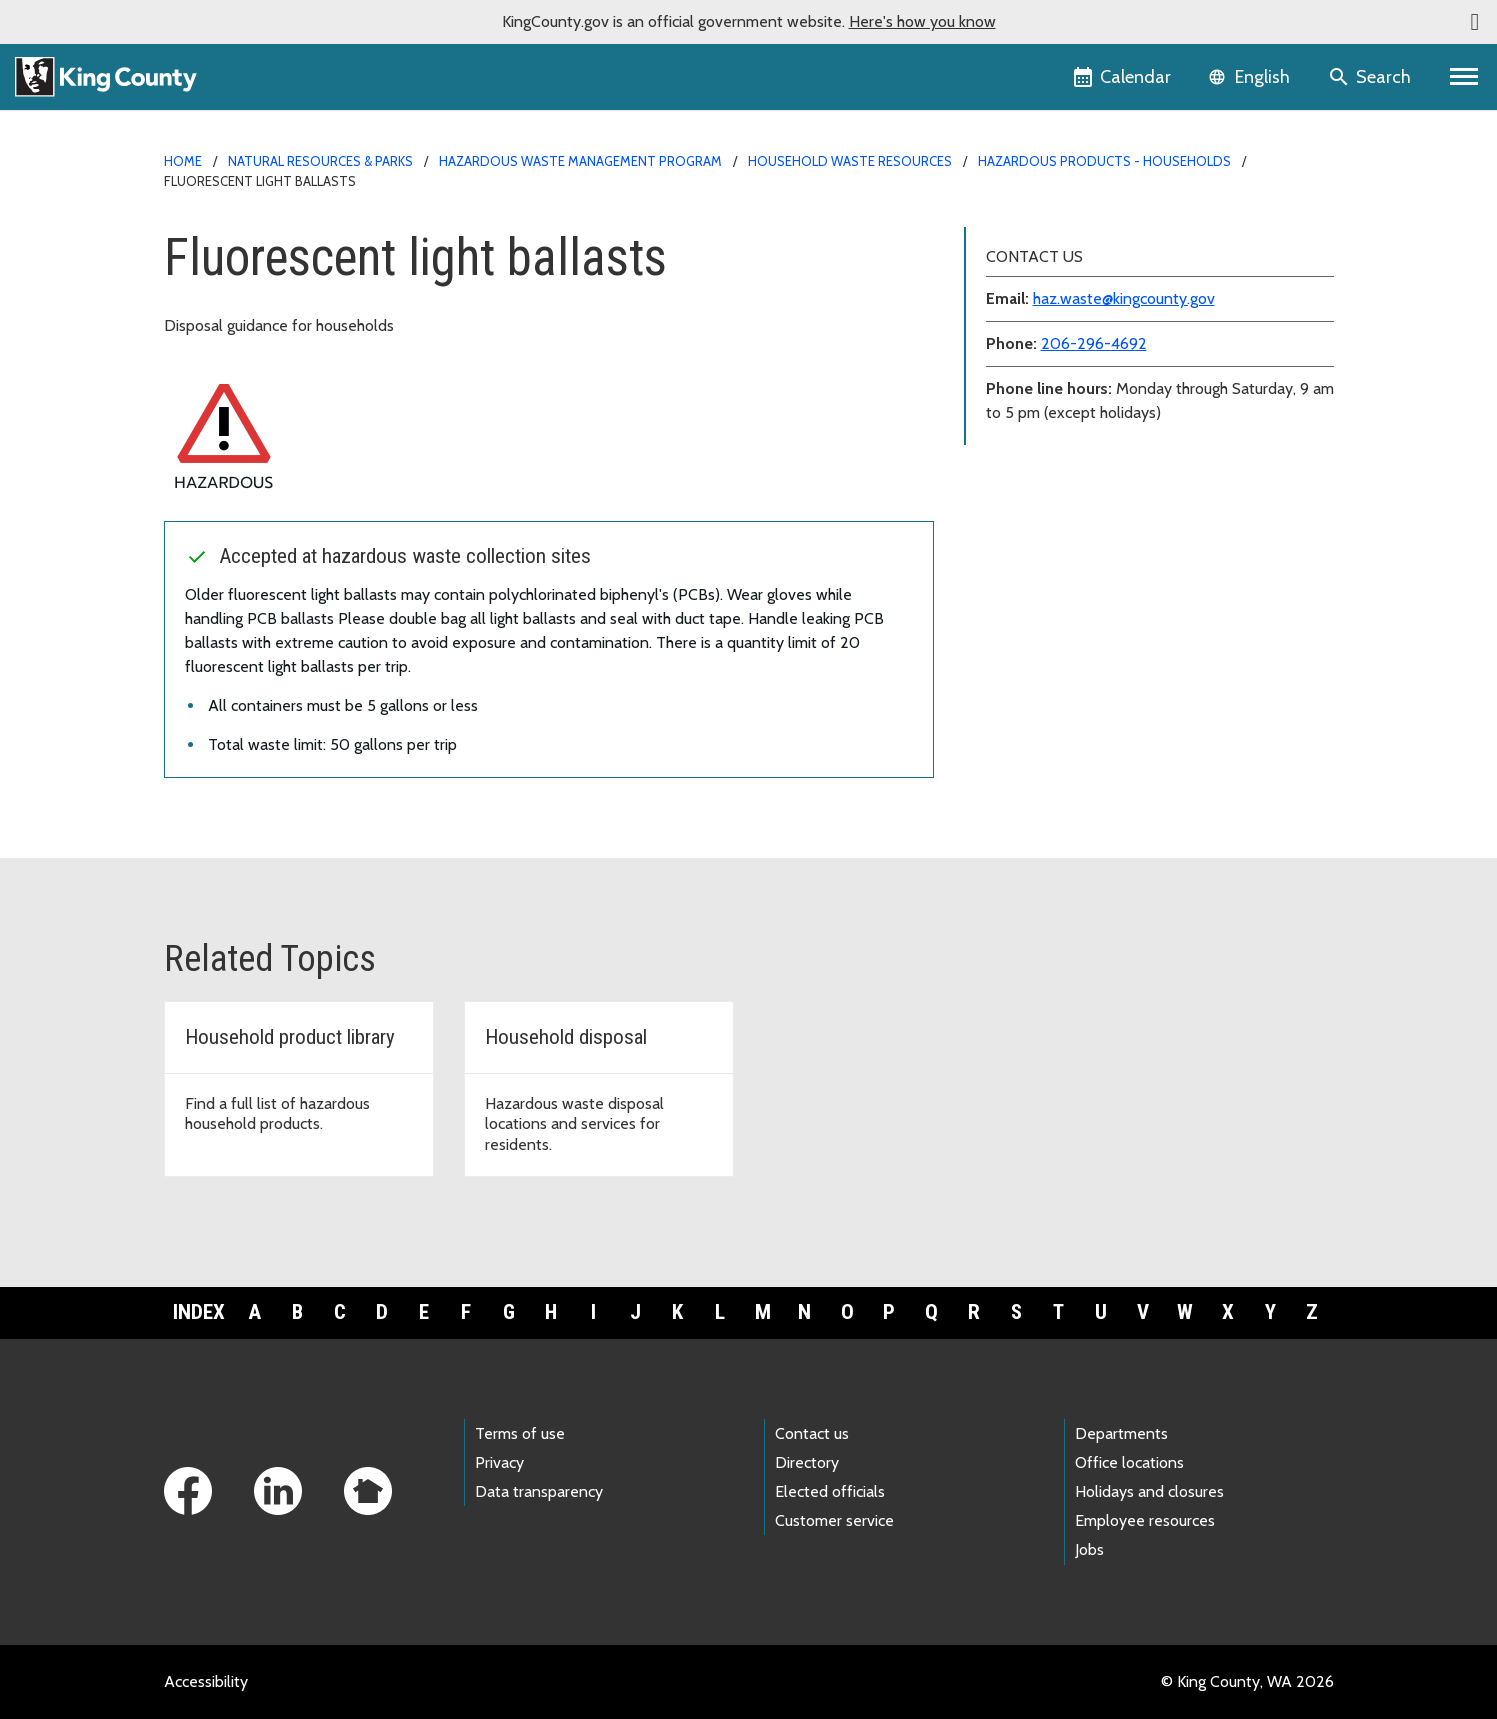  I want to click on Index, so click(199, 1312).